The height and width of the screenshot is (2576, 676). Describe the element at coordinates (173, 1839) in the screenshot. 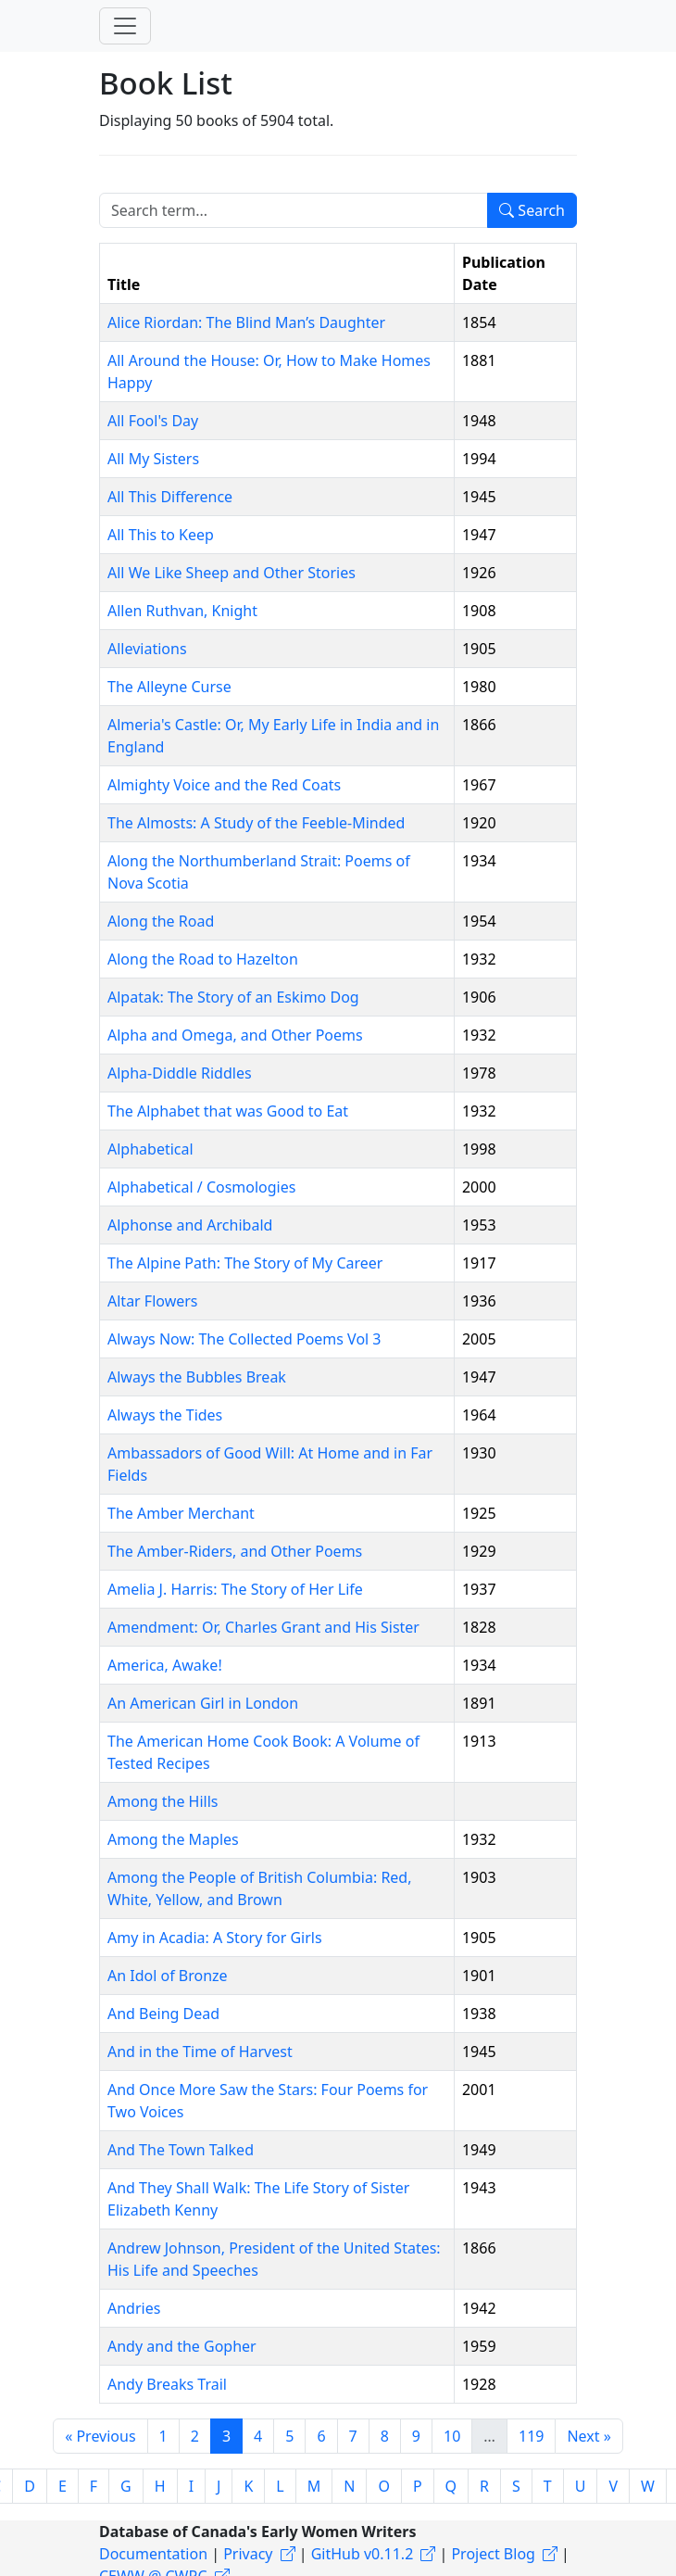

I see `Among the Maples` at that location.